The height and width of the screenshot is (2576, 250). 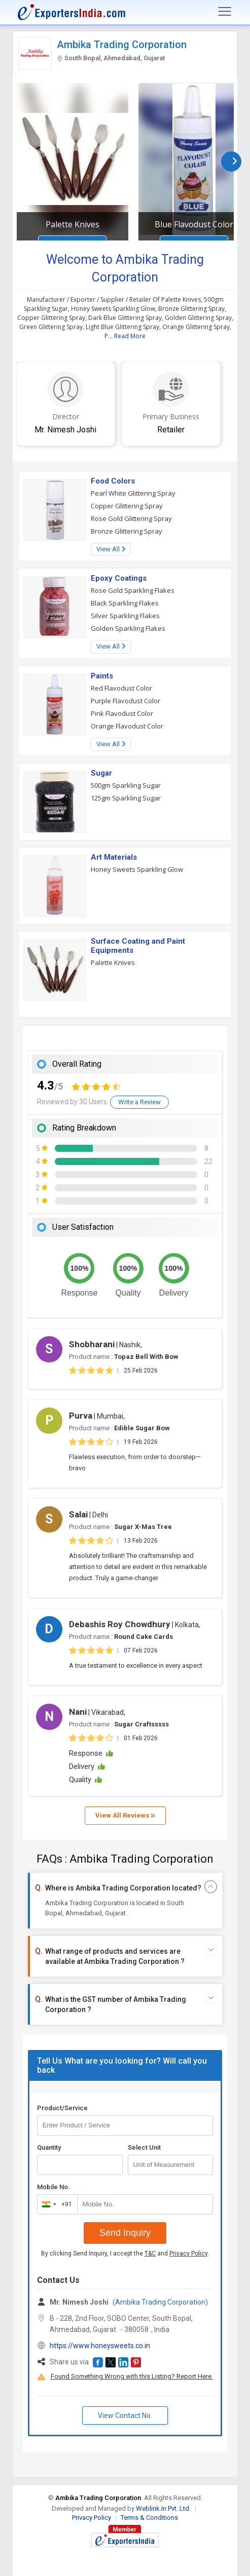 What do you see at coordinates (128, 628) in the screenshot?
I see `Golden Sparkling Flakes` at bounding box center [128, 628].